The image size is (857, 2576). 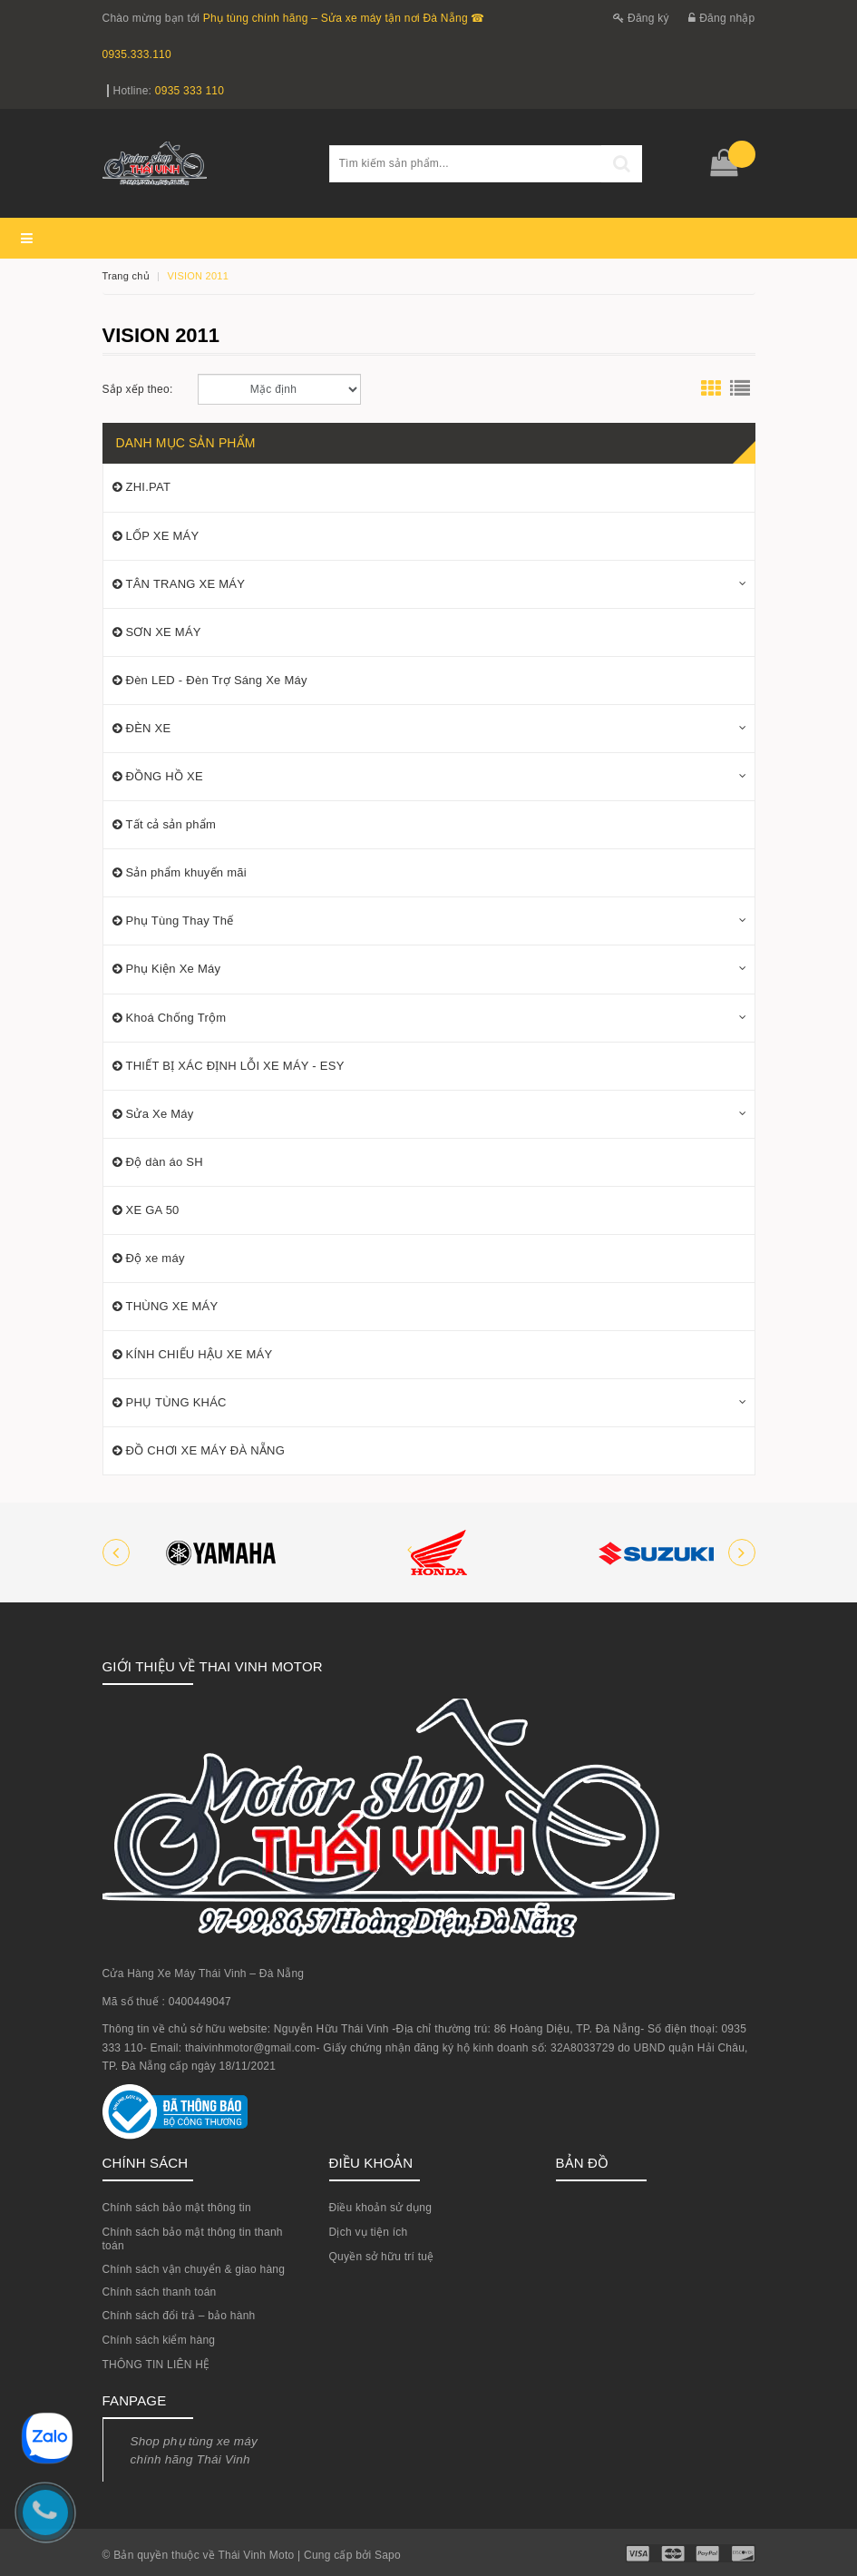 What do you see at coordinates (159, 2292) in the screenshot?
I see `Chính sách thanh toán` at bounding box center [159, 2292].